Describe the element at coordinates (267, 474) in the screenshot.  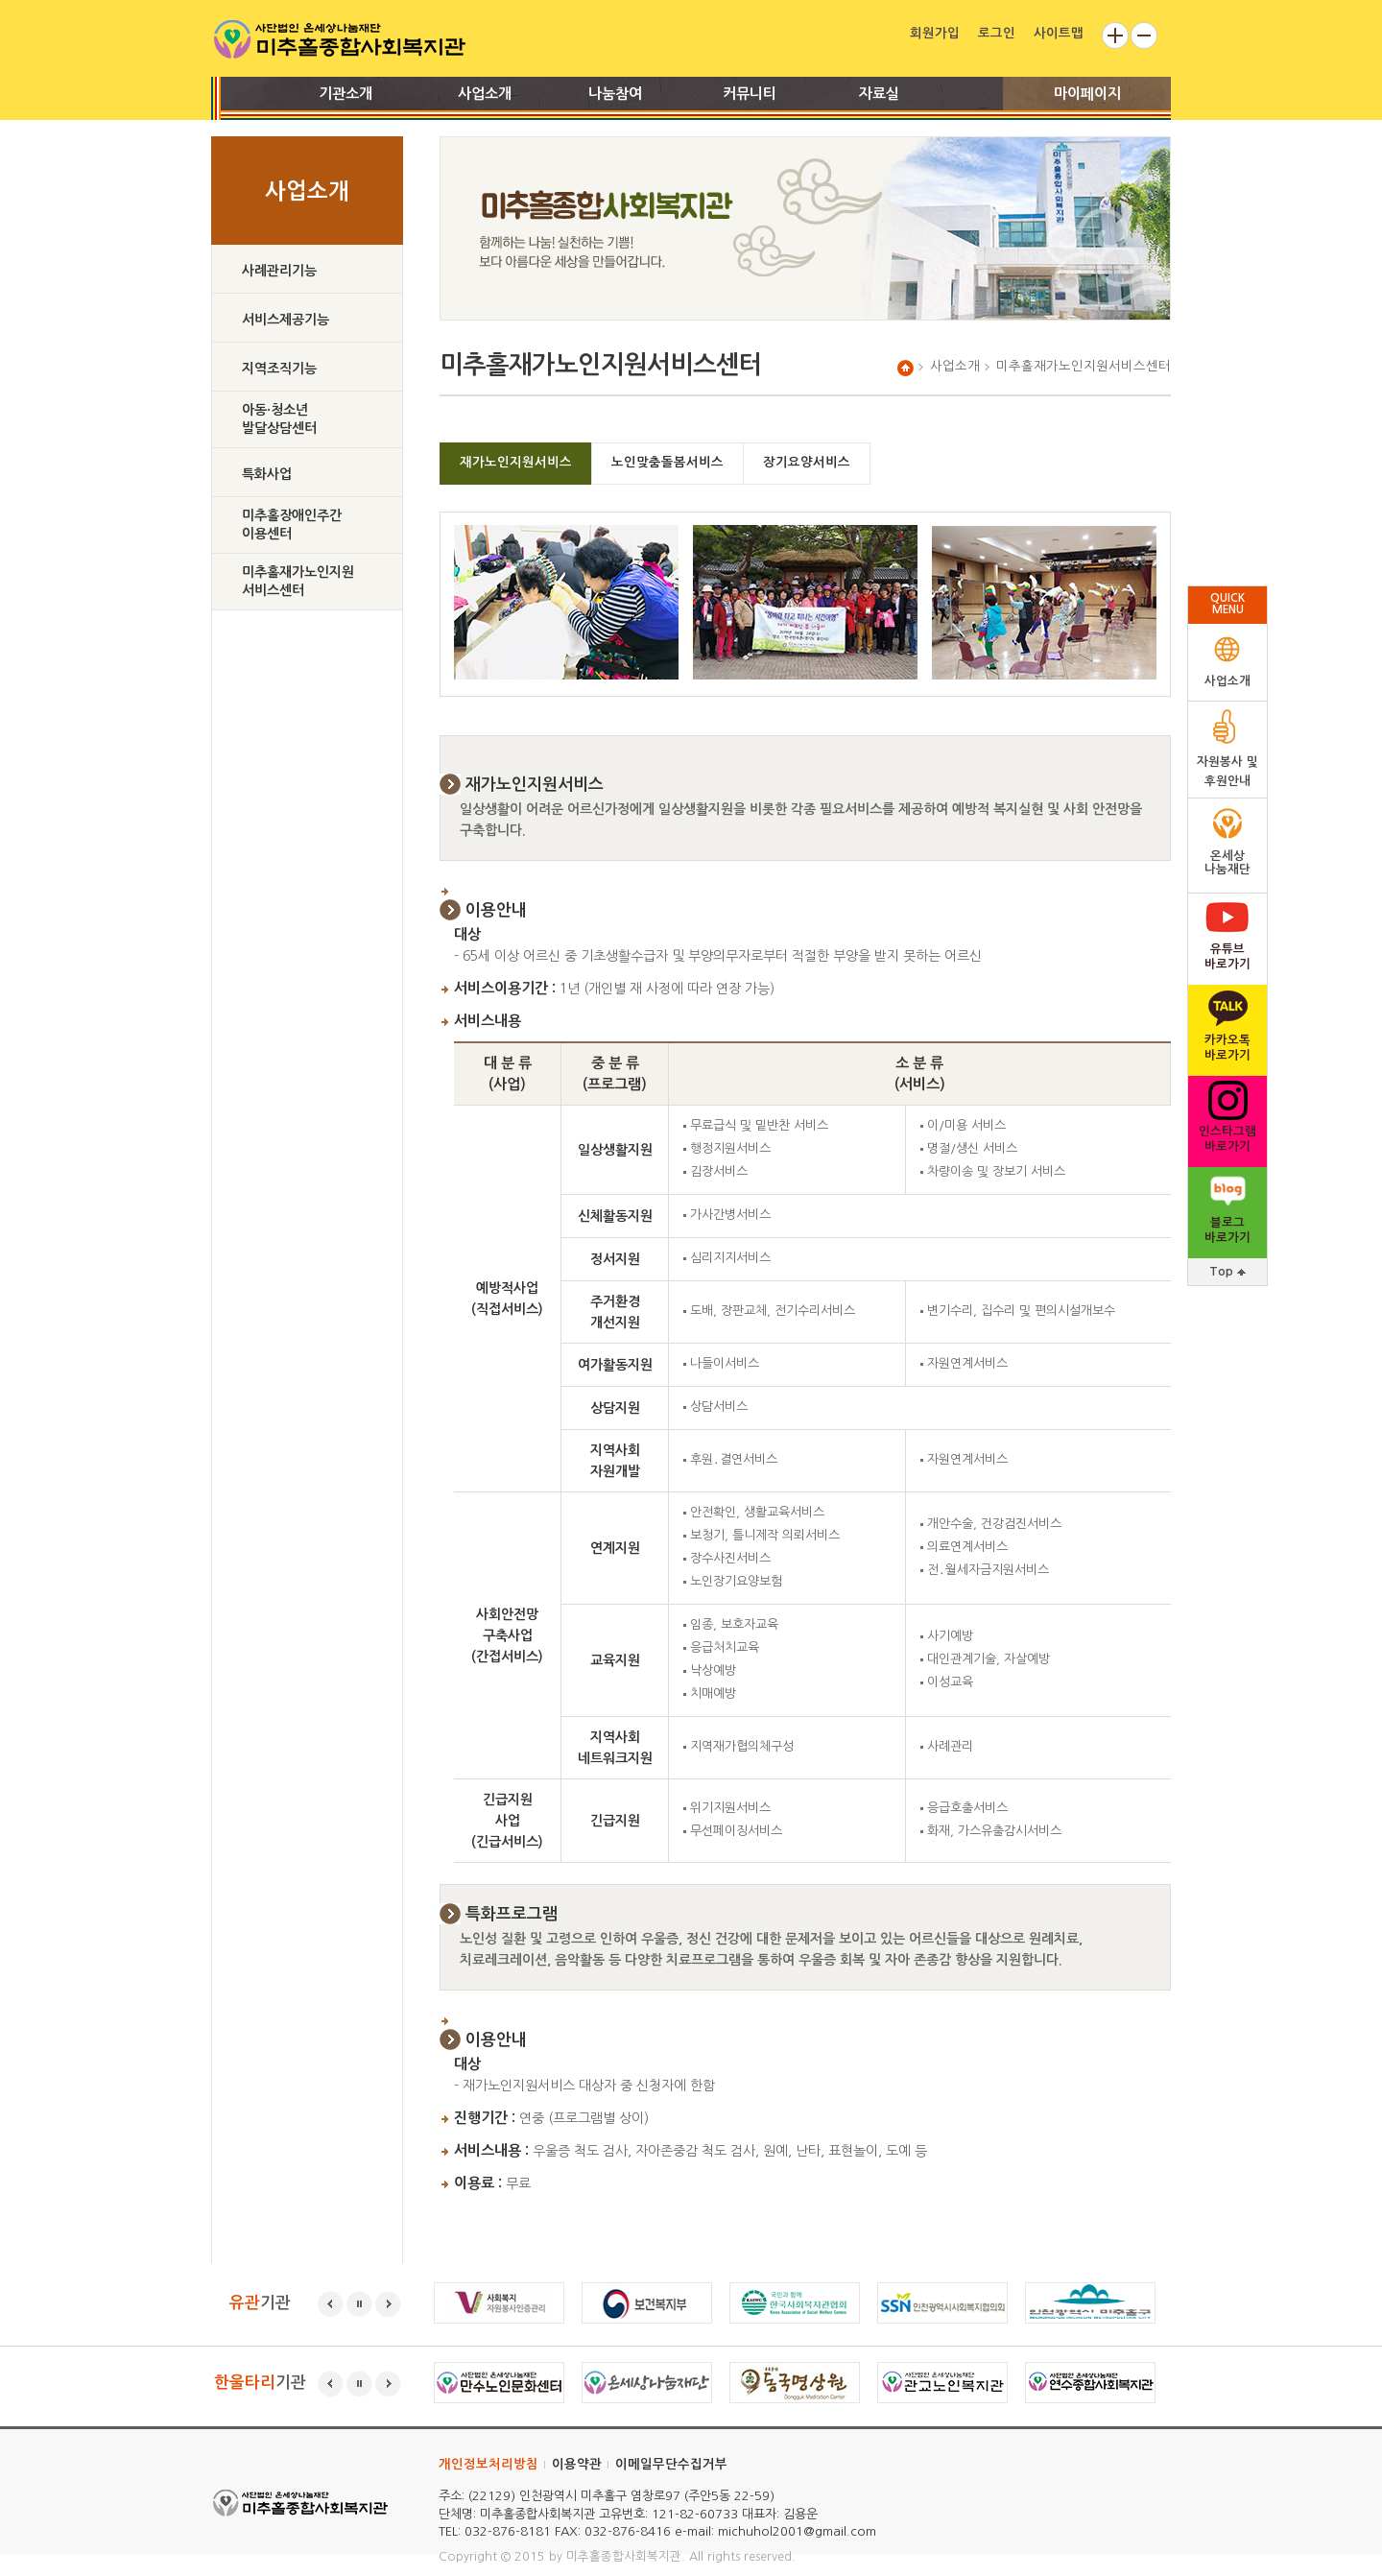
I see `특화사업` at that location.